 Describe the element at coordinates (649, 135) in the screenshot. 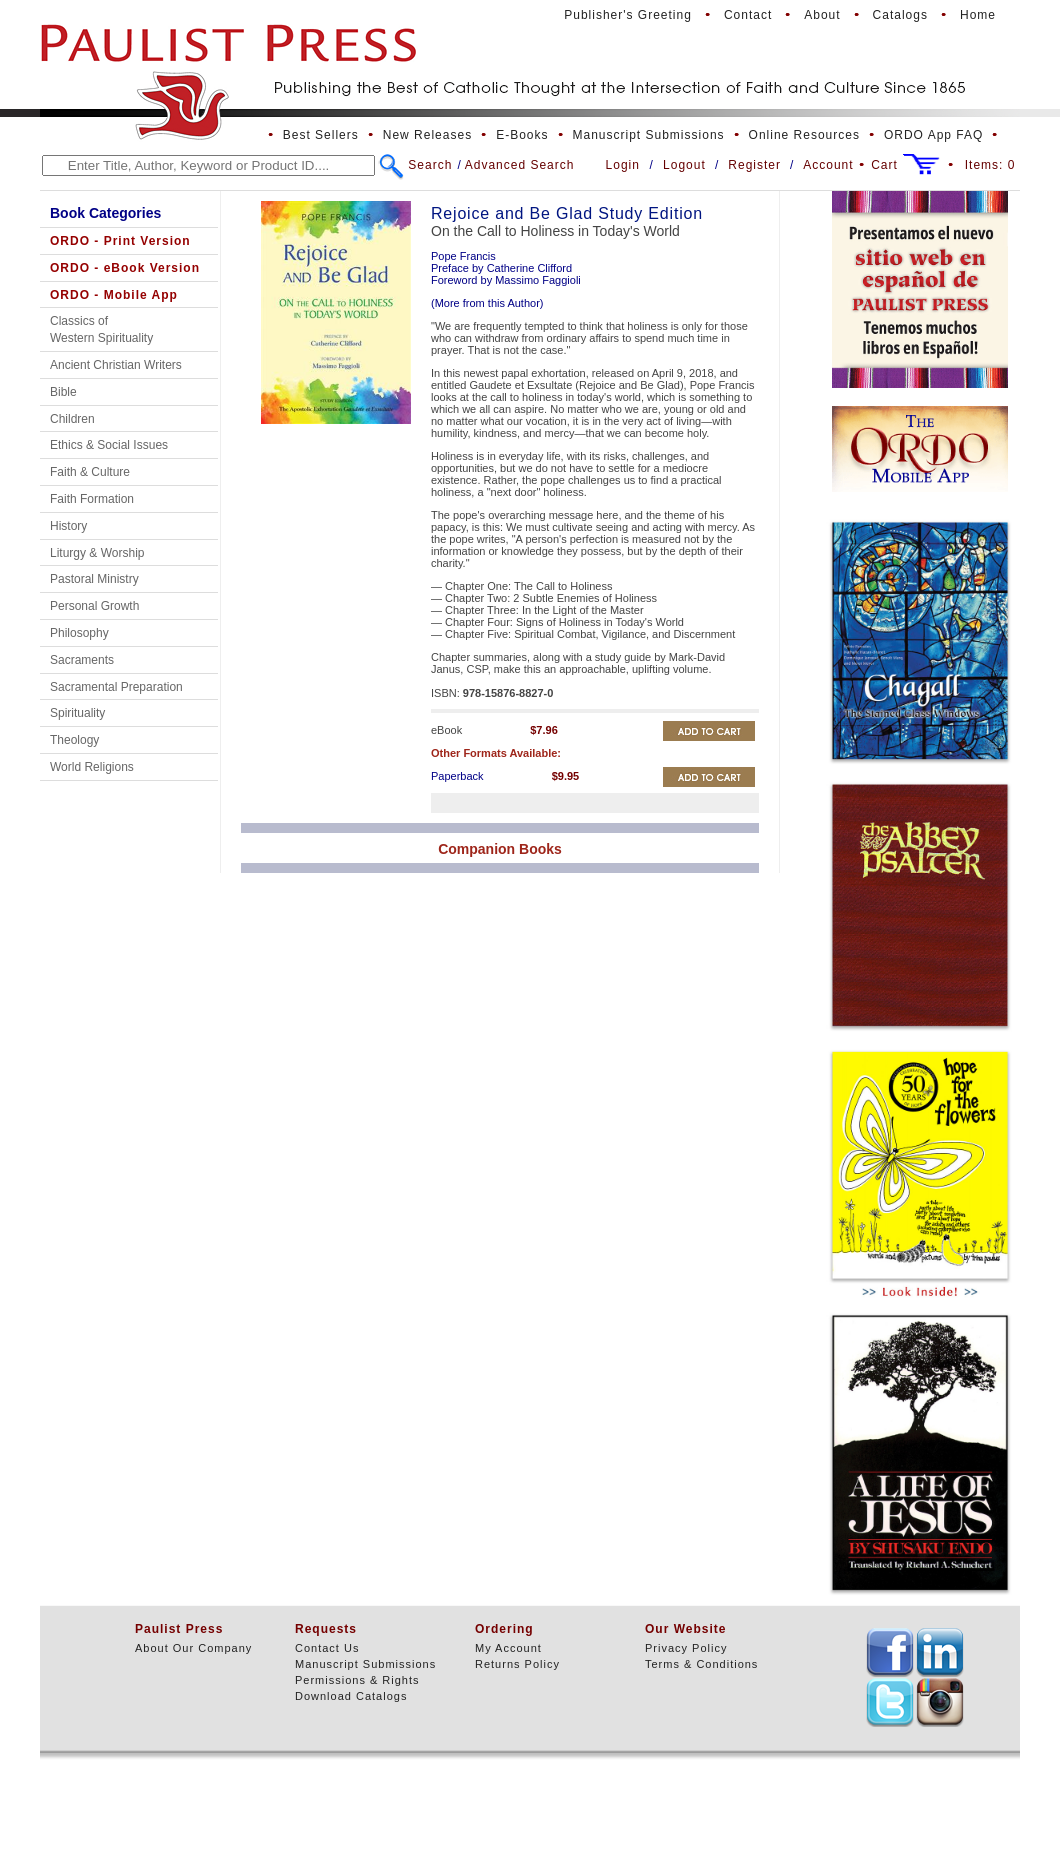

I see `Manuscript Submissions` at that location.